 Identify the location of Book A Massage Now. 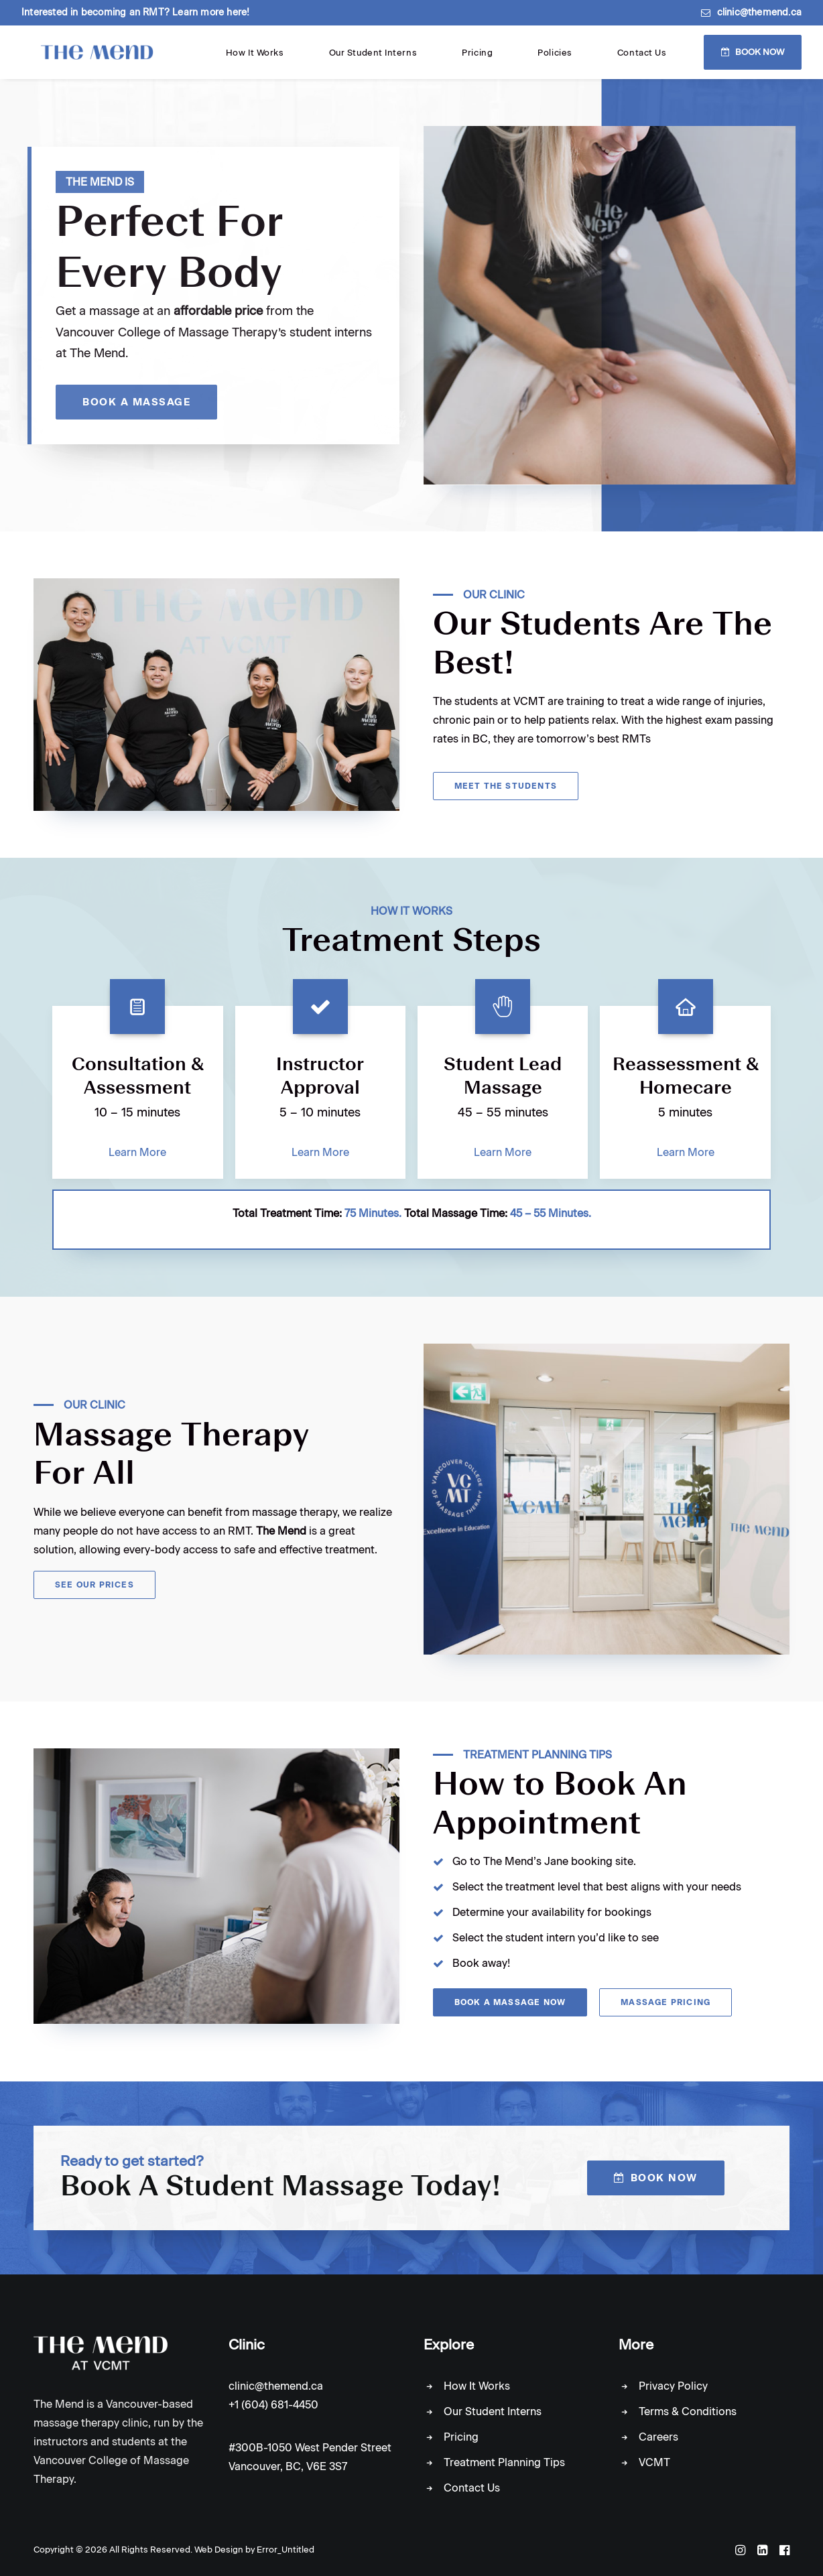
(510, 2013).